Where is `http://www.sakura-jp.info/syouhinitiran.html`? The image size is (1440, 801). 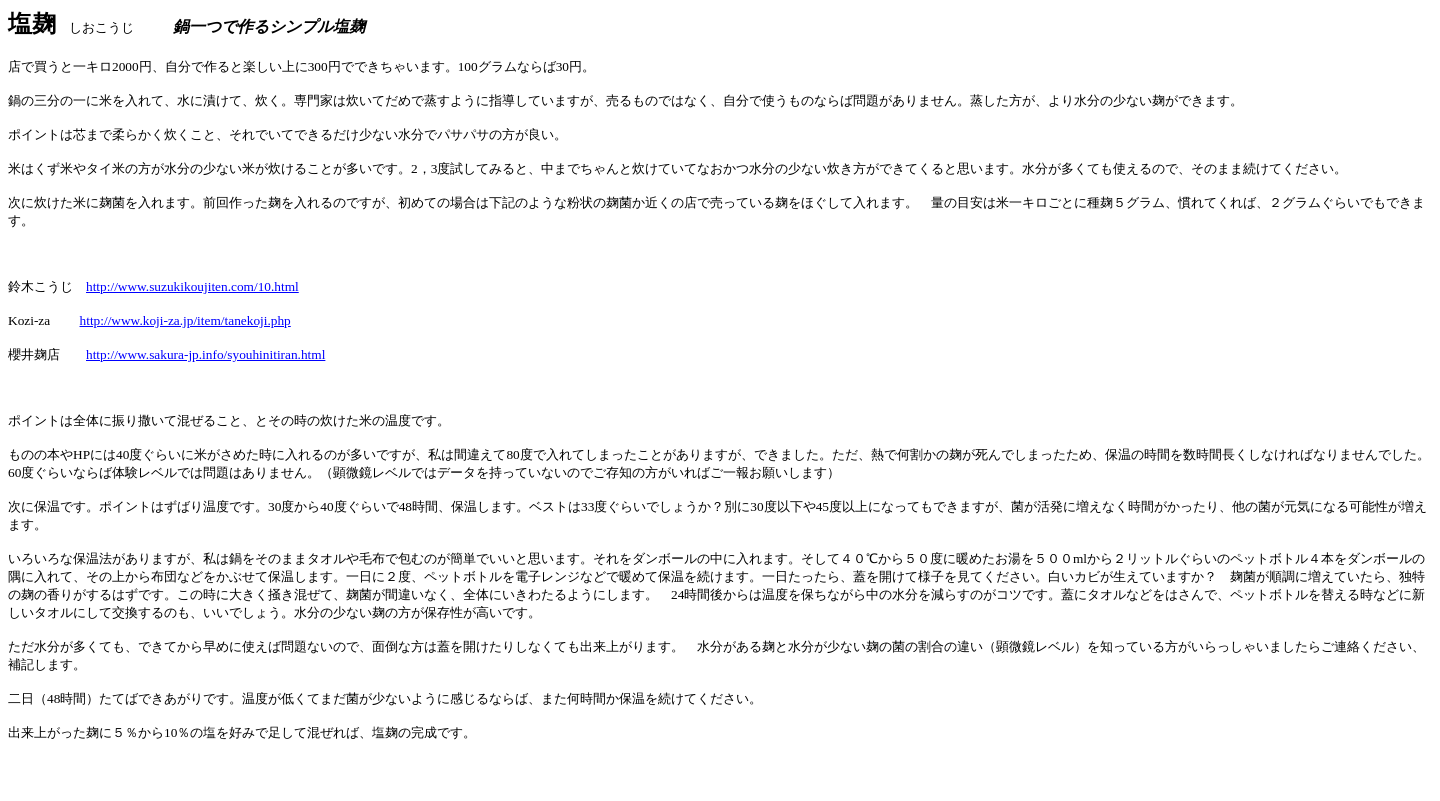
http://www.sakura-jp.info/syouhinitiran.html is located at coordinates (205, 354).